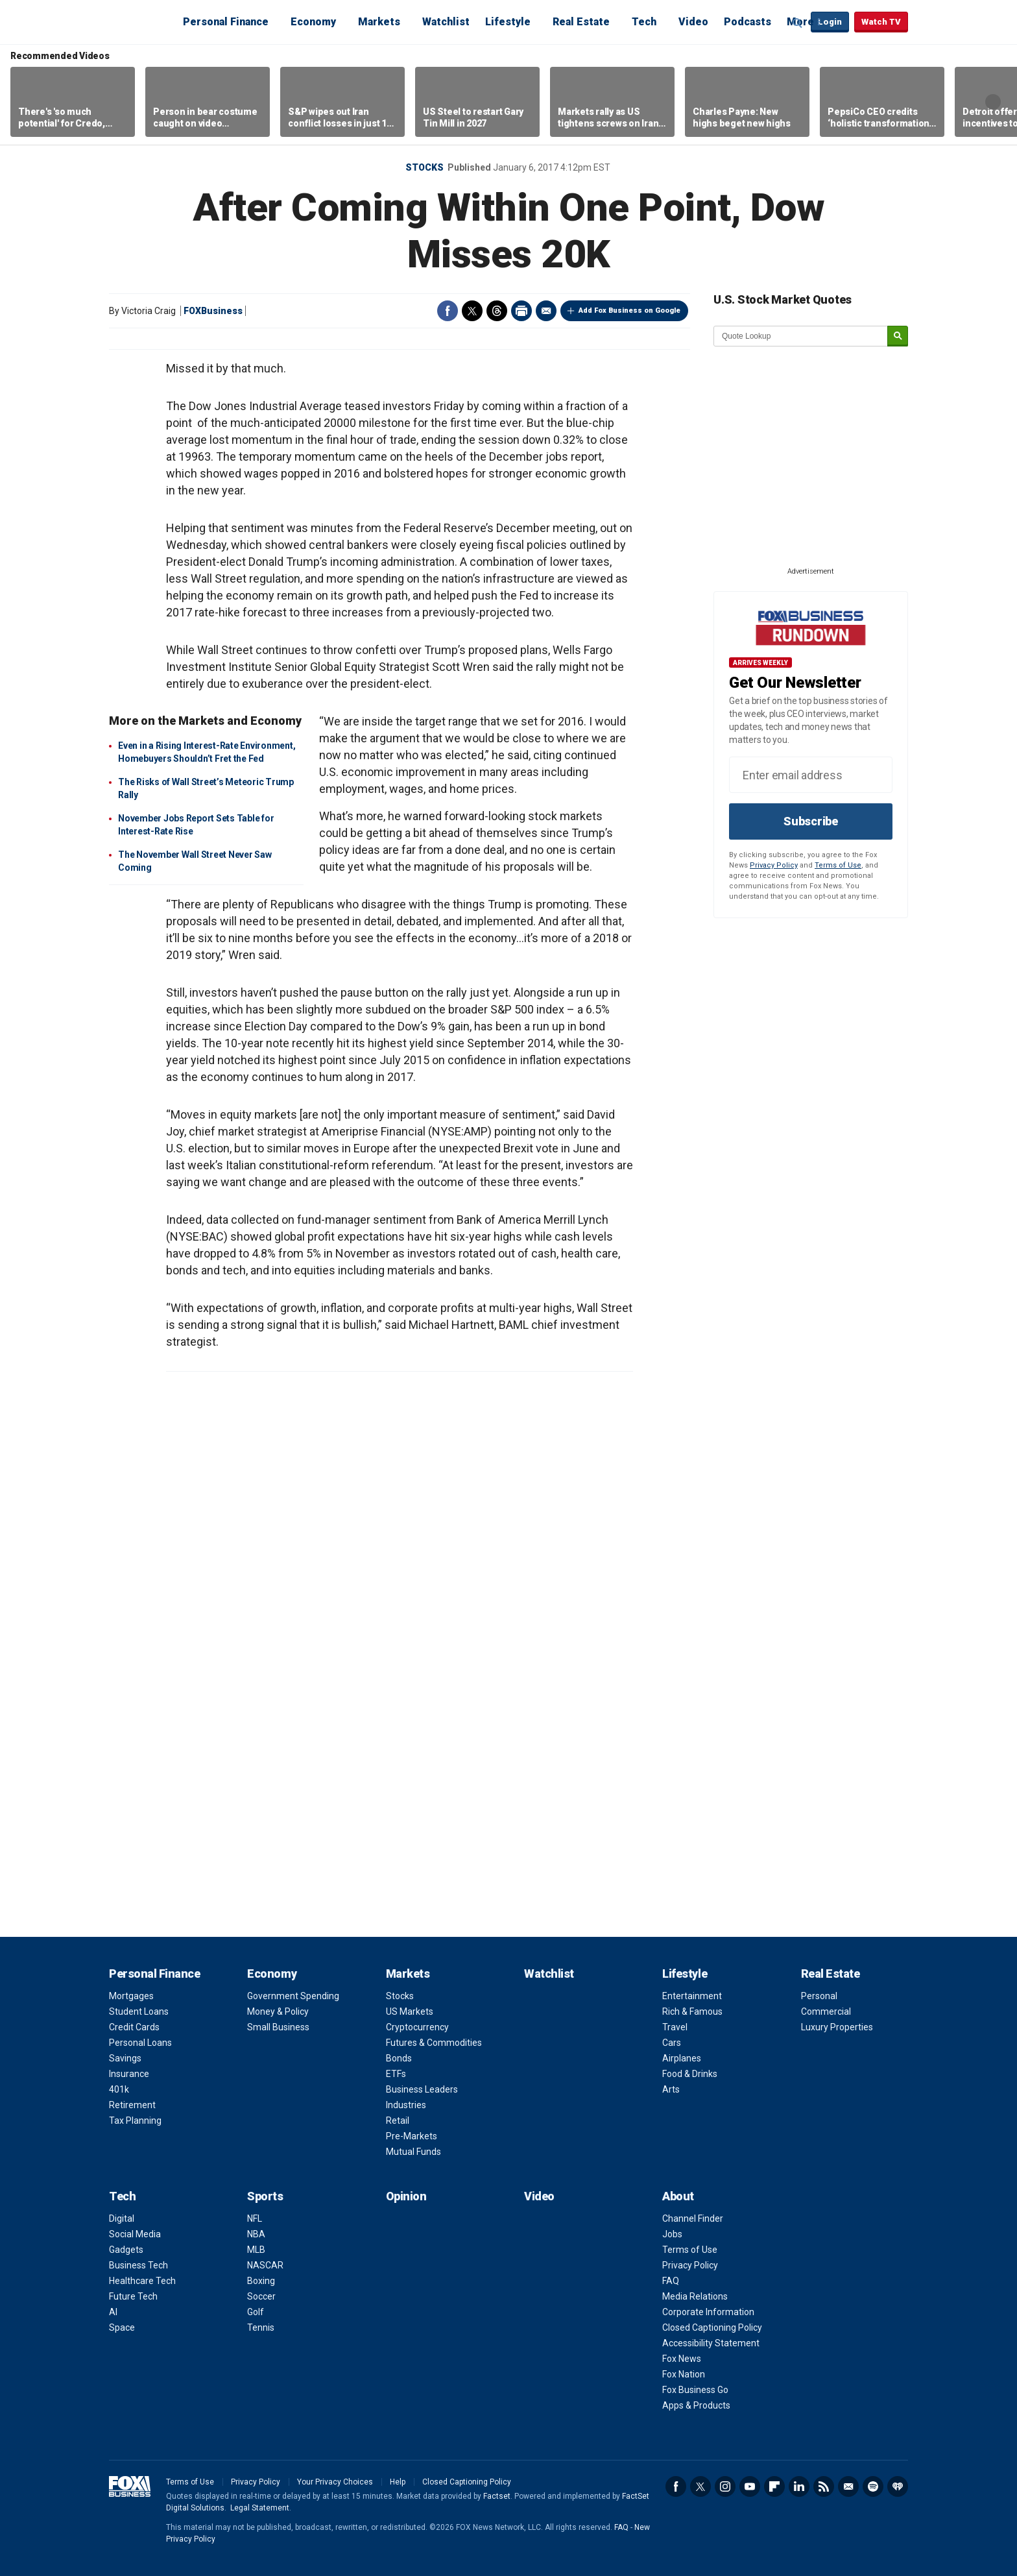  I want to click on Futures & Commodities, so click(434, 2042).